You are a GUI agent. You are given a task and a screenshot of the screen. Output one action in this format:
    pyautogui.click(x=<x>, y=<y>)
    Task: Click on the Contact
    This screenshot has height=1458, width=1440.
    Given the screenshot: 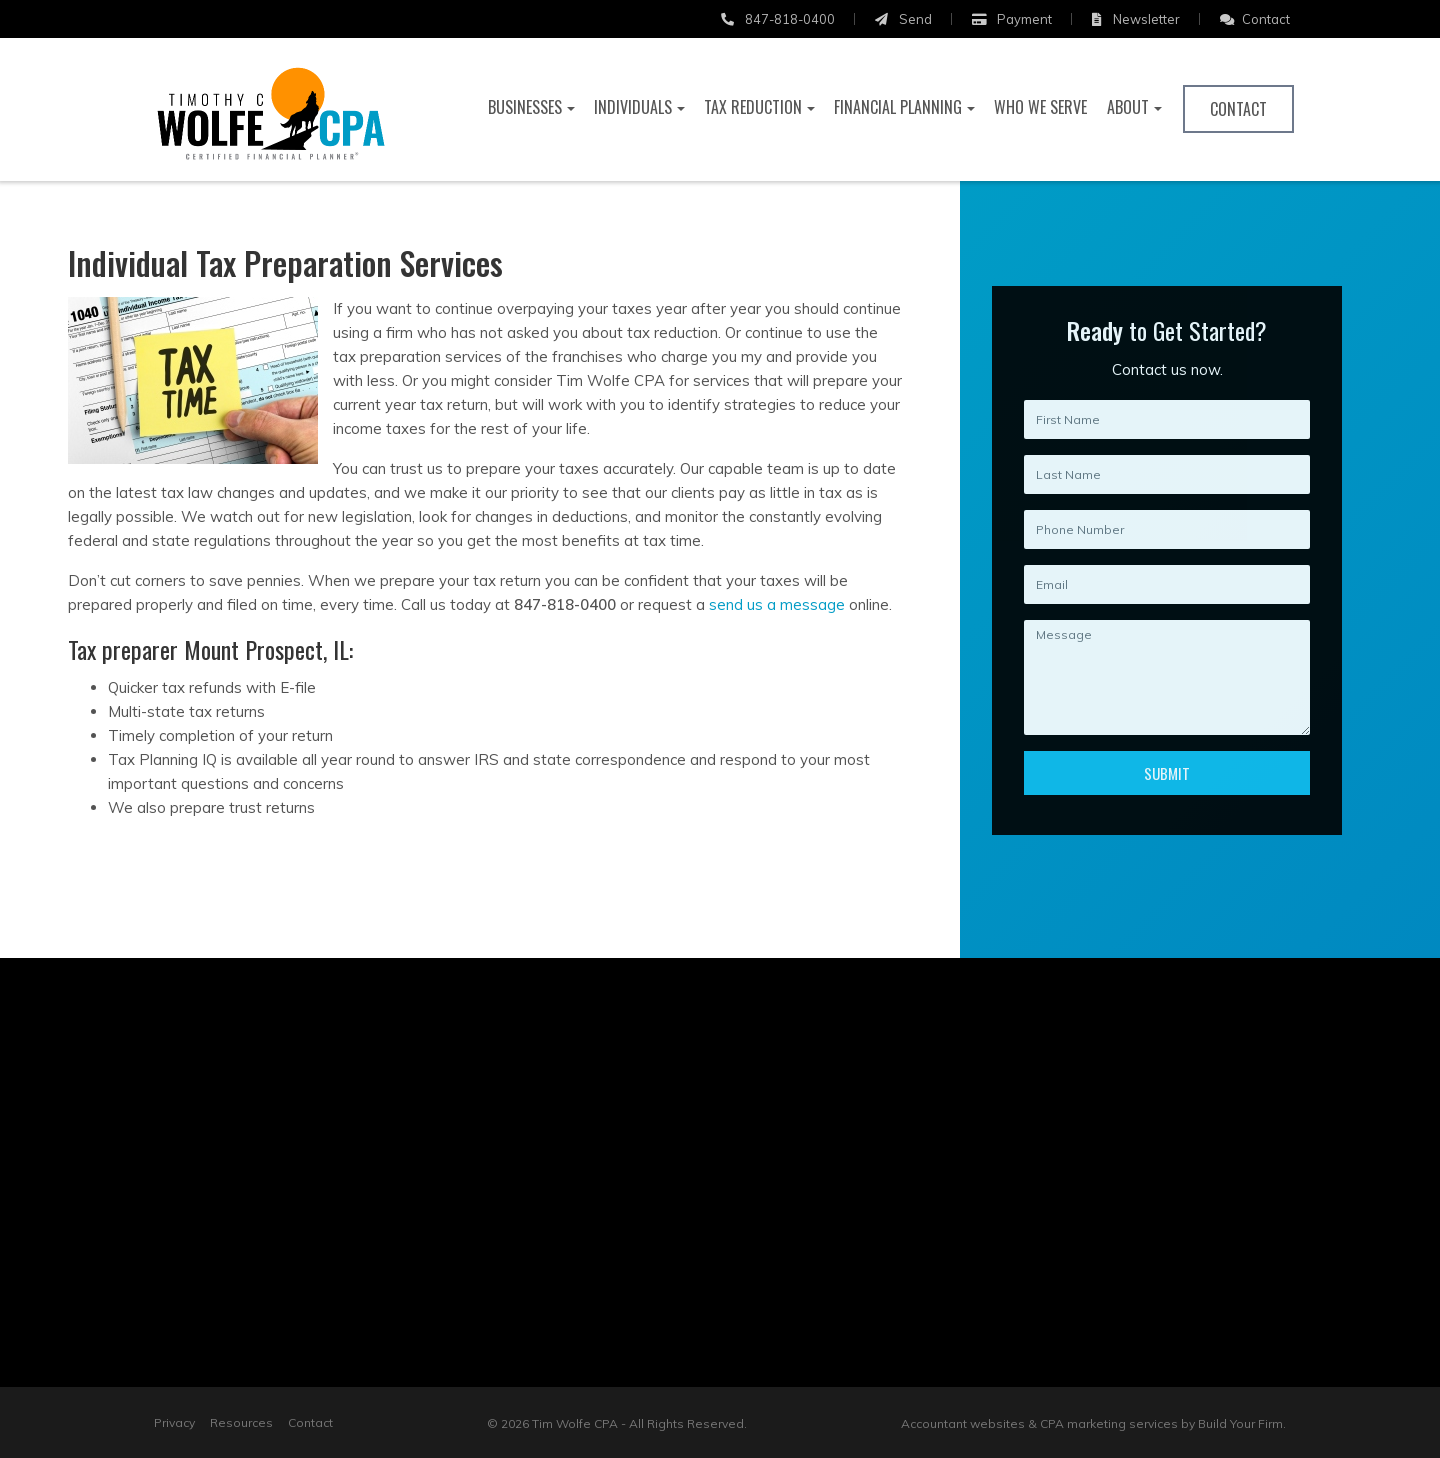 What is the action you would take?
    pyautogui.click(x=1255, y=19)
    